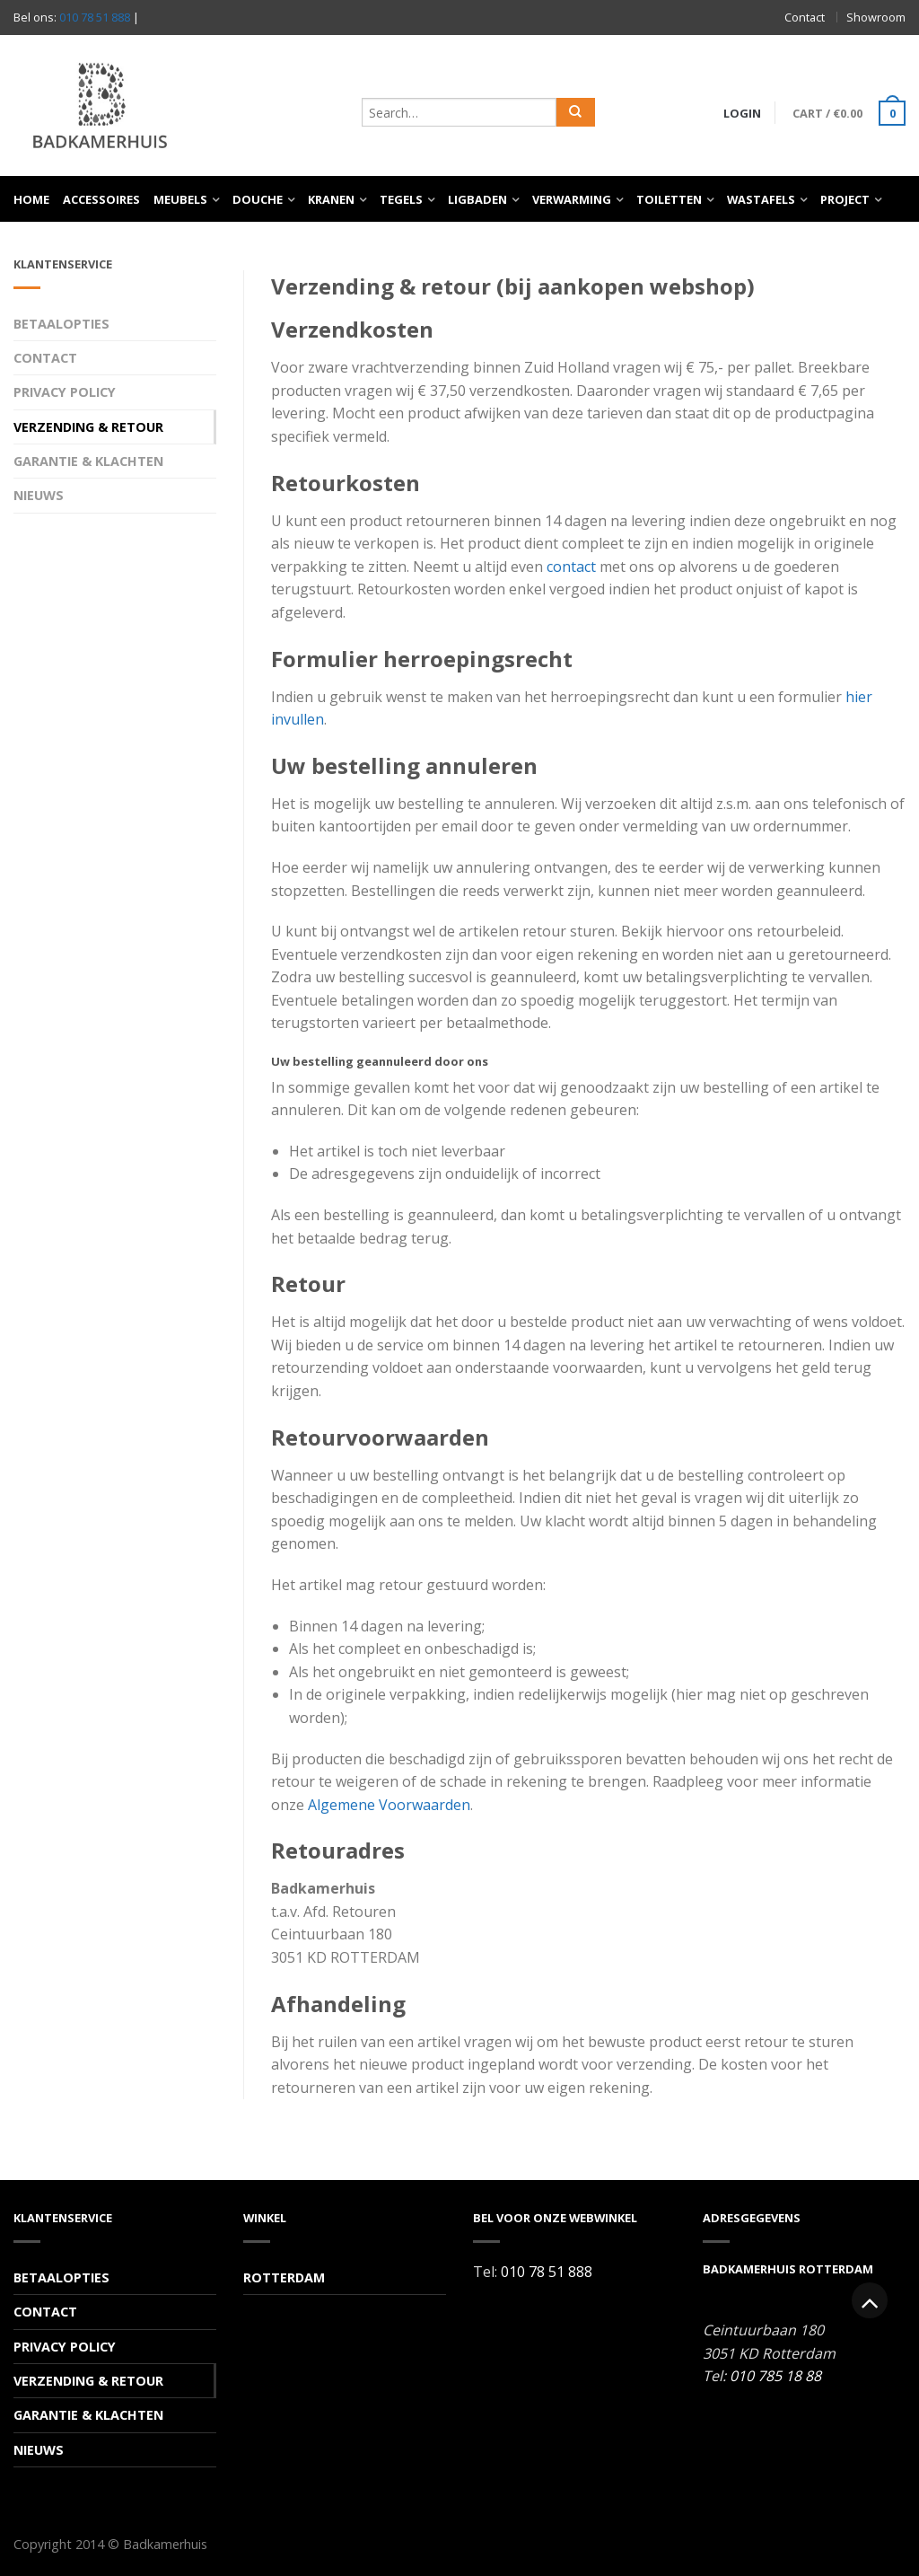 The width and height of the screenshot is (919, 2576). What do you see at coordinates (64, 391) in the screenshot?
I see `Privacy Policy` at bounding box center [64, 391].